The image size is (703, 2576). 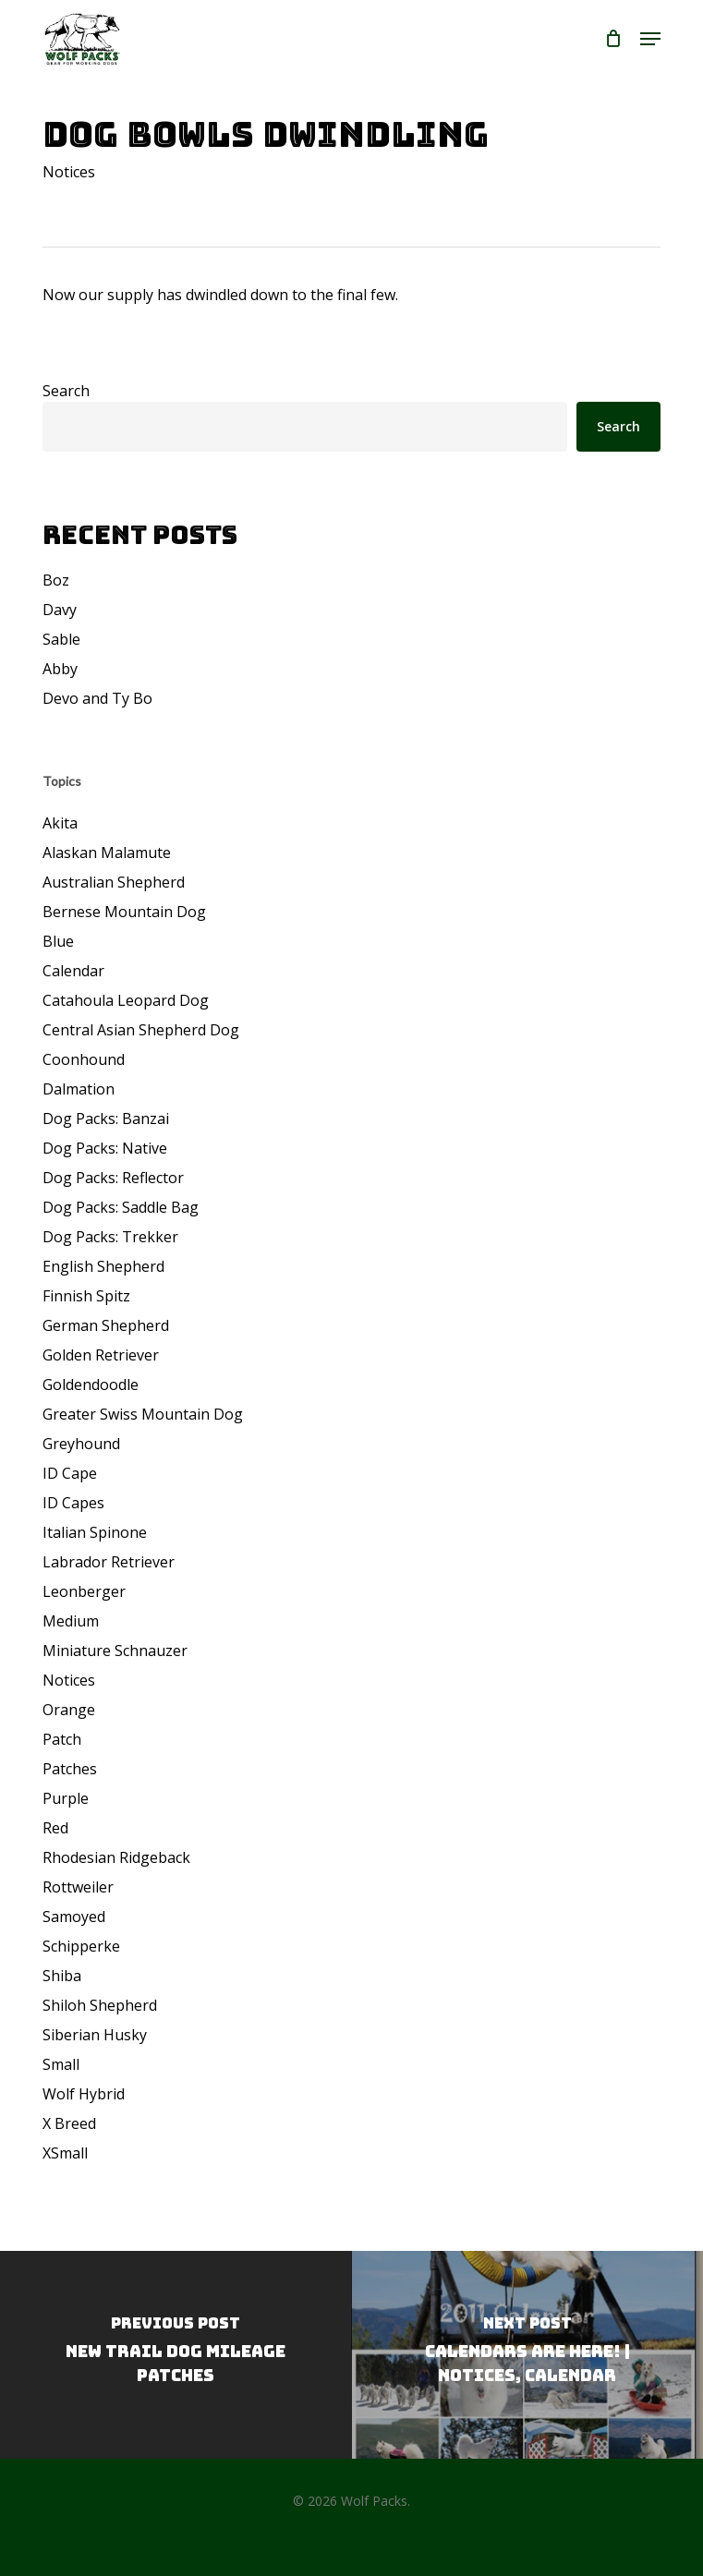 I want to click on Sable, so click(x=61, y=639).